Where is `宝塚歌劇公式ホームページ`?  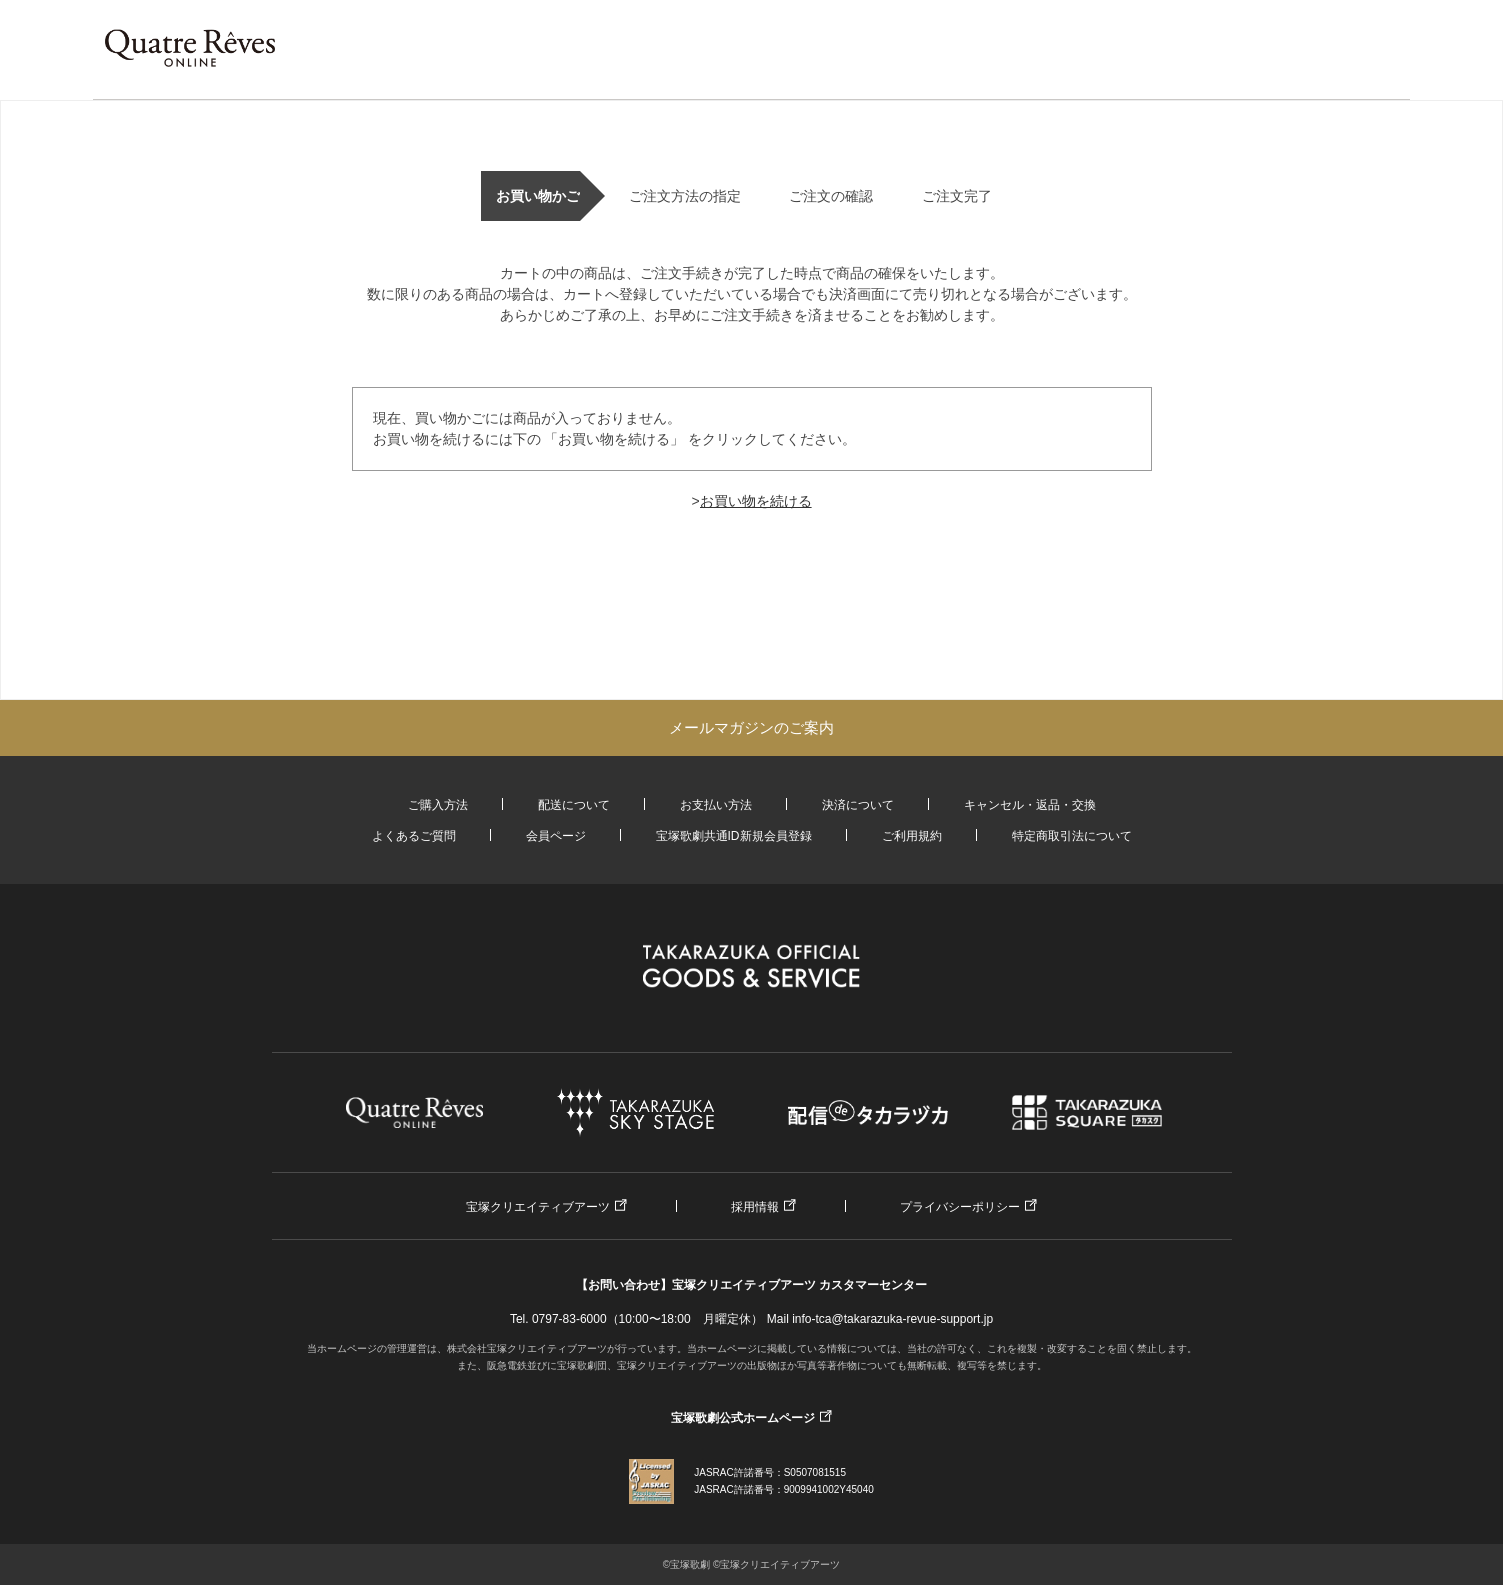 宝塚歌劇公式ホームページ is located at coordinates (743, 1418).